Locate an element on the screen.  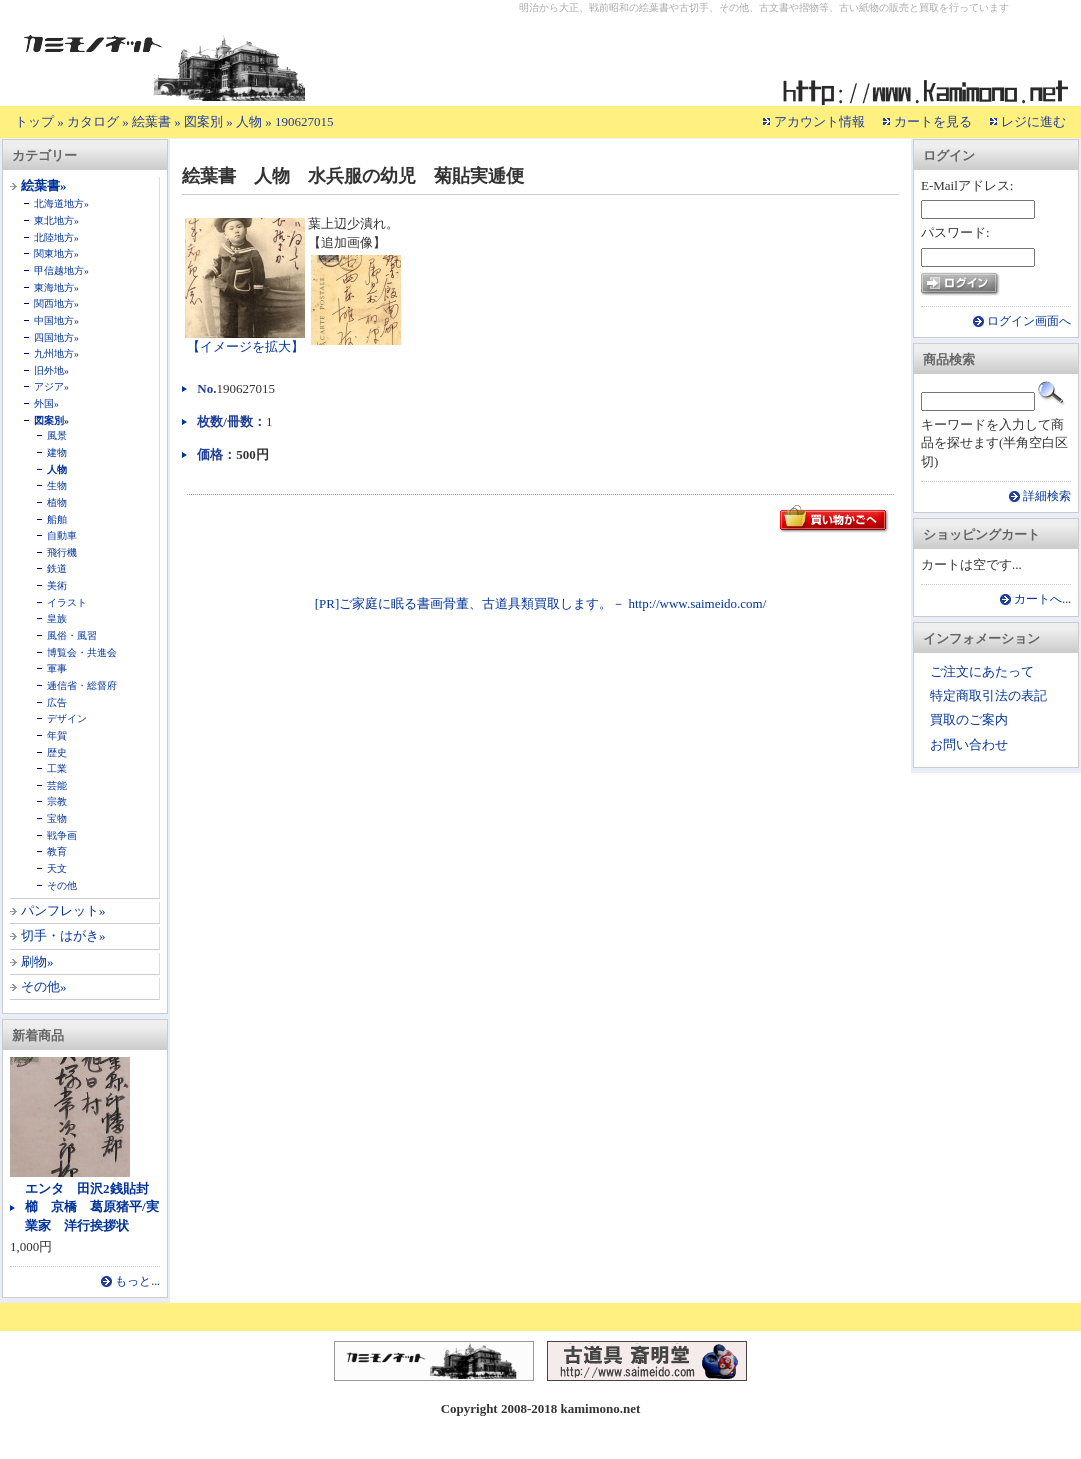
歴史 is located at coordinates (57, 752).